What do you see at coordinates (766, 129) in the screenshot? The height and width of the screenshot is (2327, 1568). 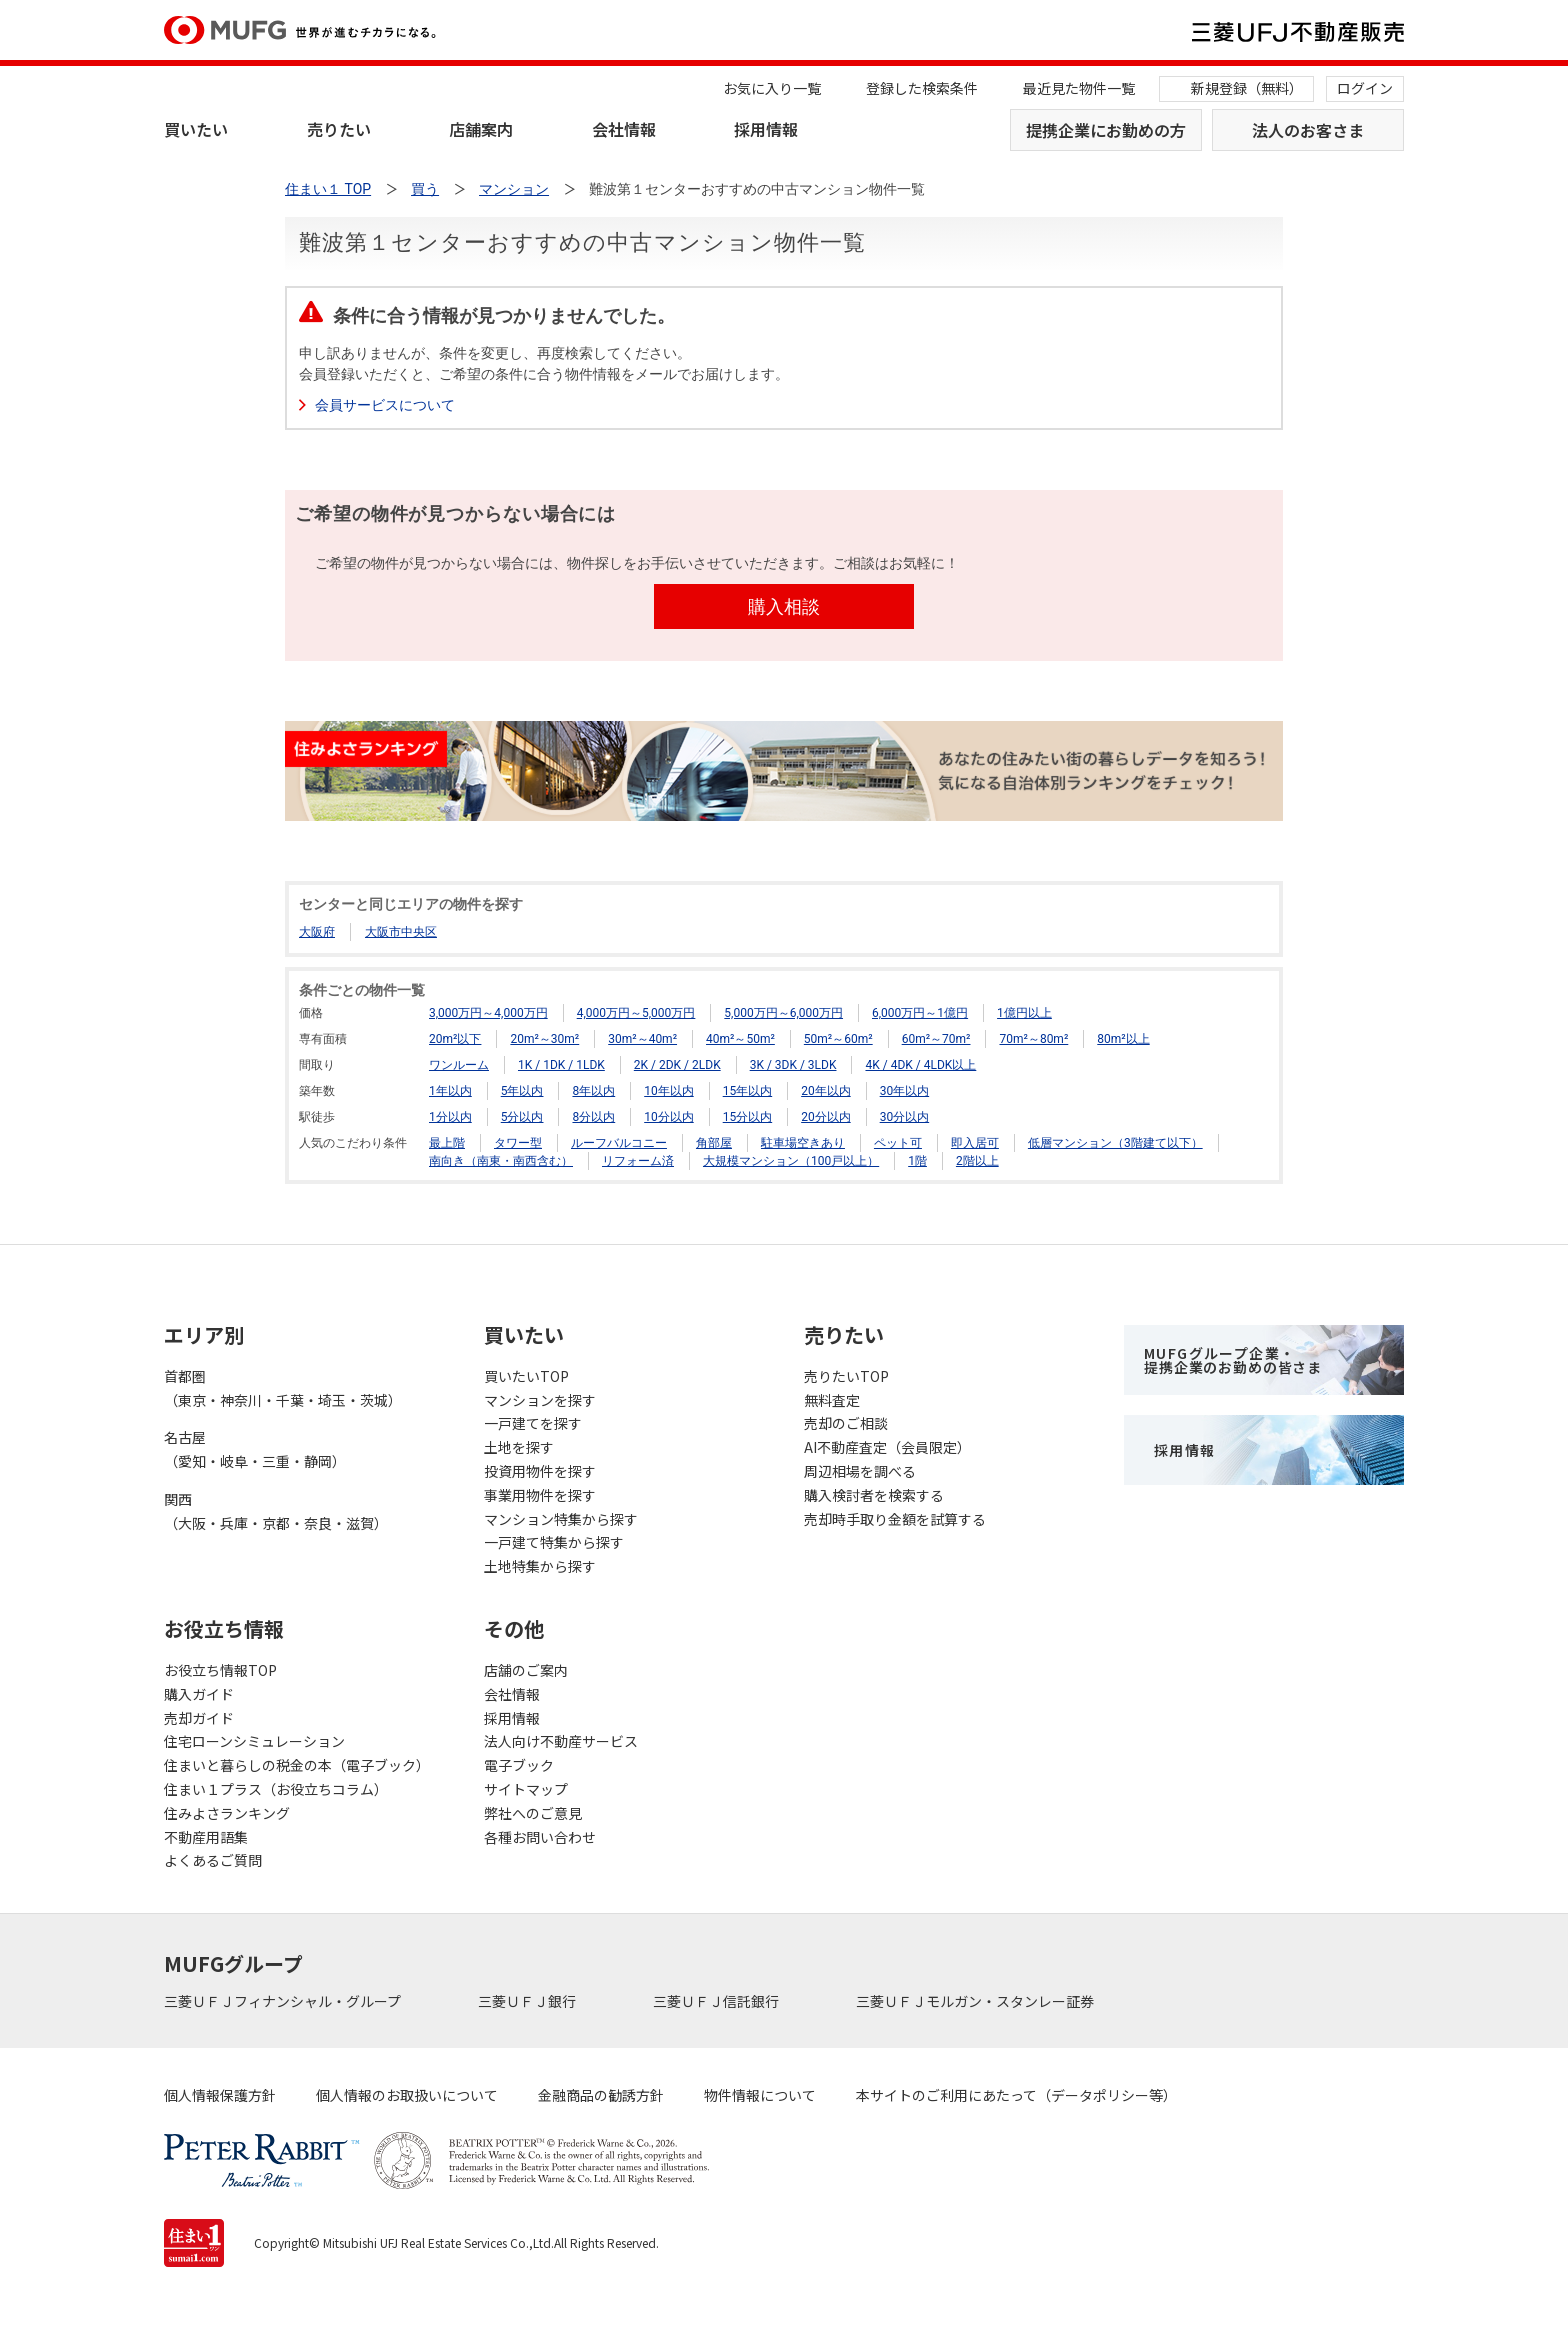 I see `採用情報` at bounding box center [766, 129].